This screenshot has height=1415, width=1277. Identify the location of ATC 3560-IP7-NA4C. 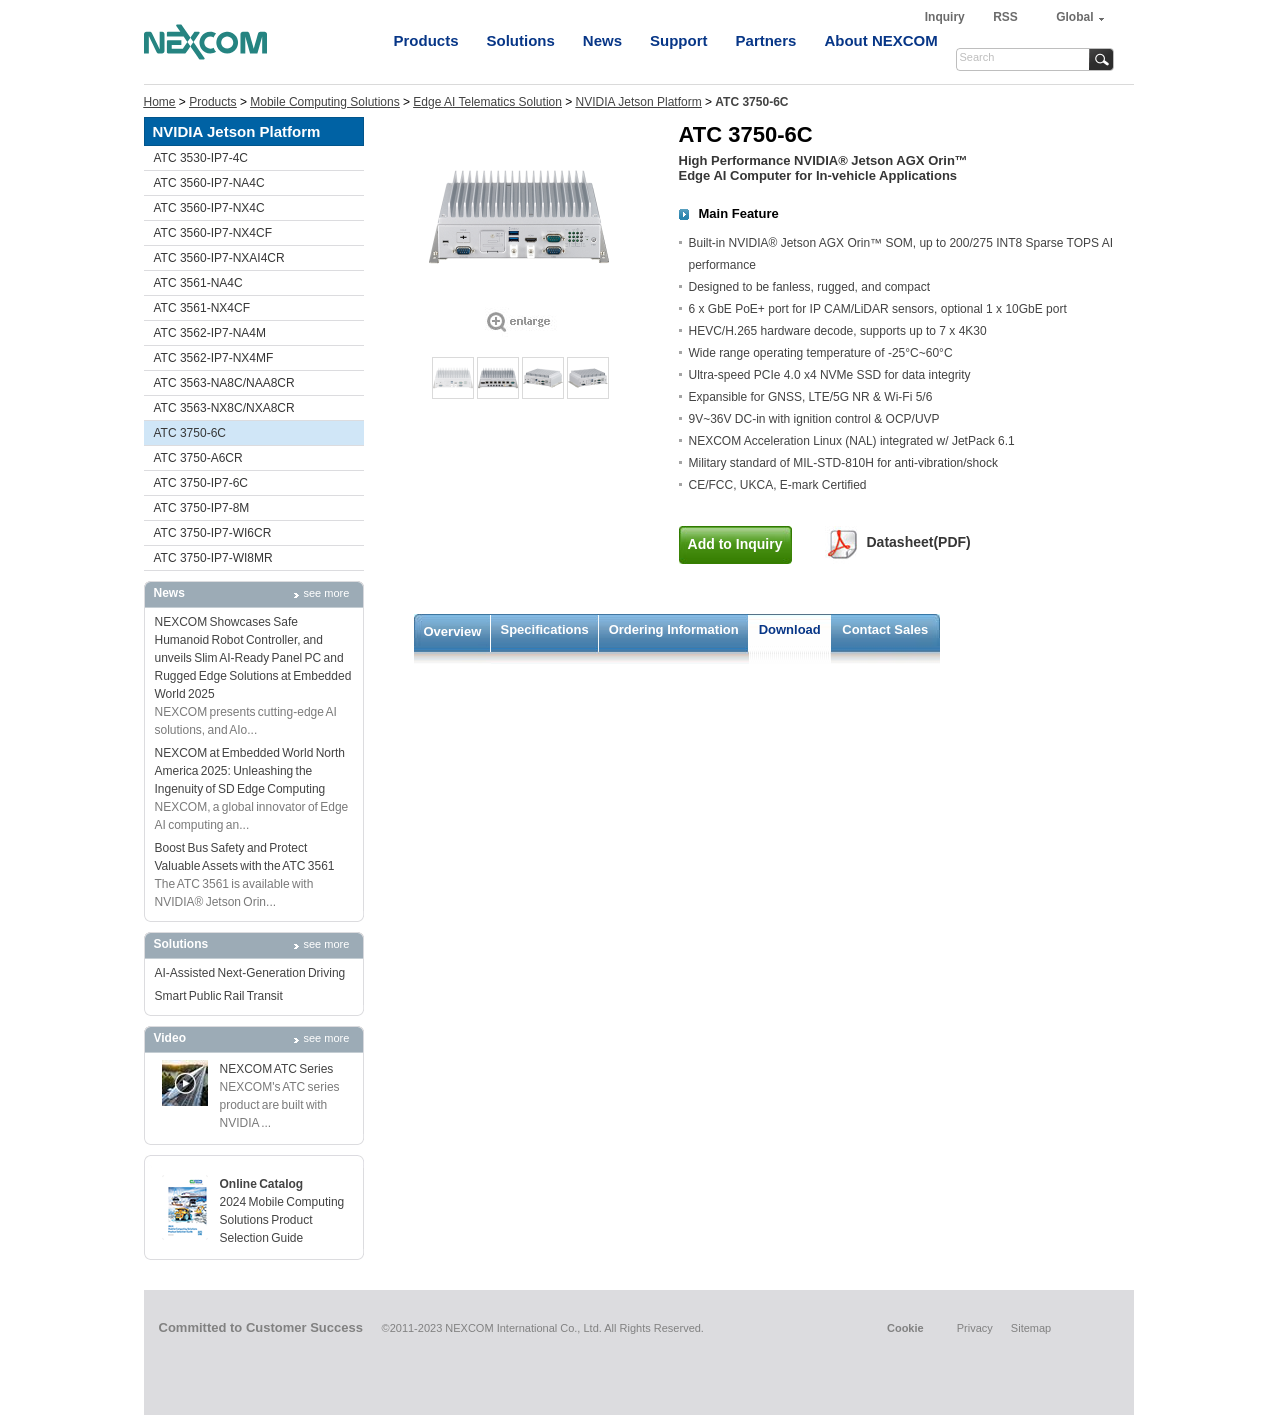
(209, 183).